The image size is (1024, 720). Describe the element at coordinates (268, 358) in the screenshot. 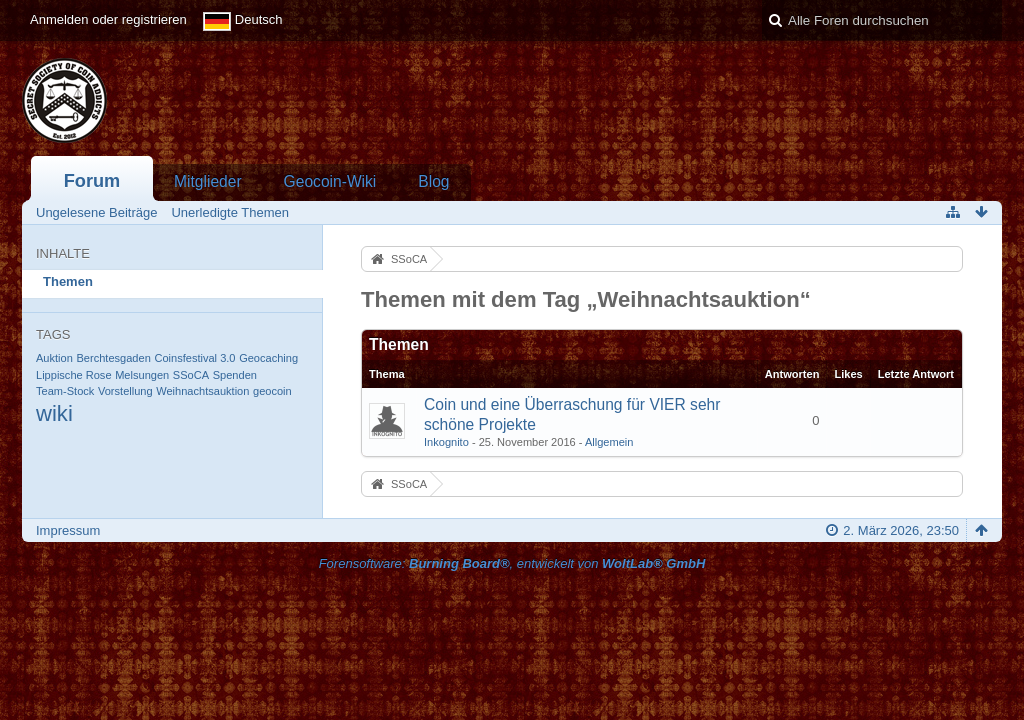

I see `Geocaching` at that location.